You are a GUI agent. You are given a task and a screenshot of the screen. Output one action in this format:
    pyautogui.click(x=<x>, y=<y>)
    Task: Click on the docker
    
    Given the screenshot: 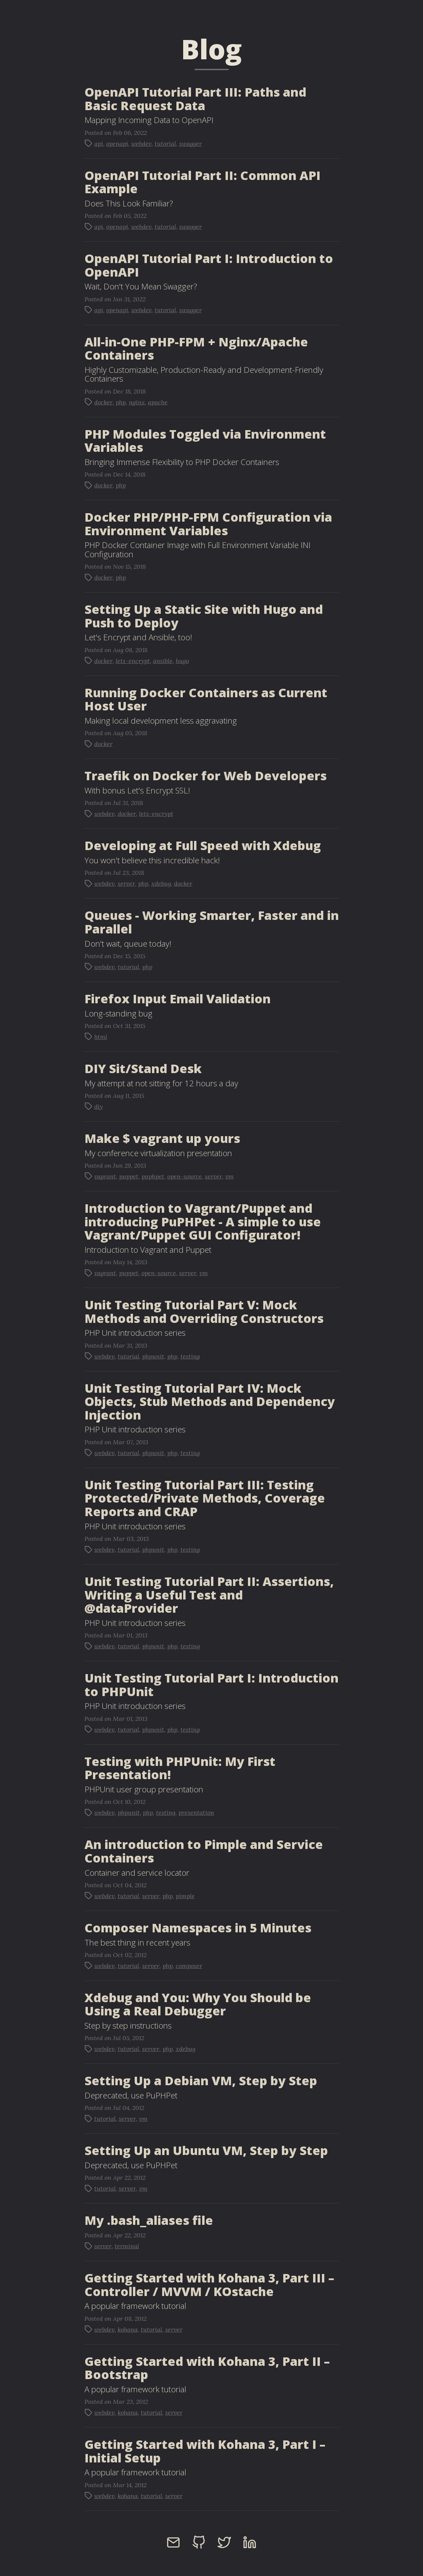 What is the action you would take?
    pyautogui.click(x=103, y=402)
    